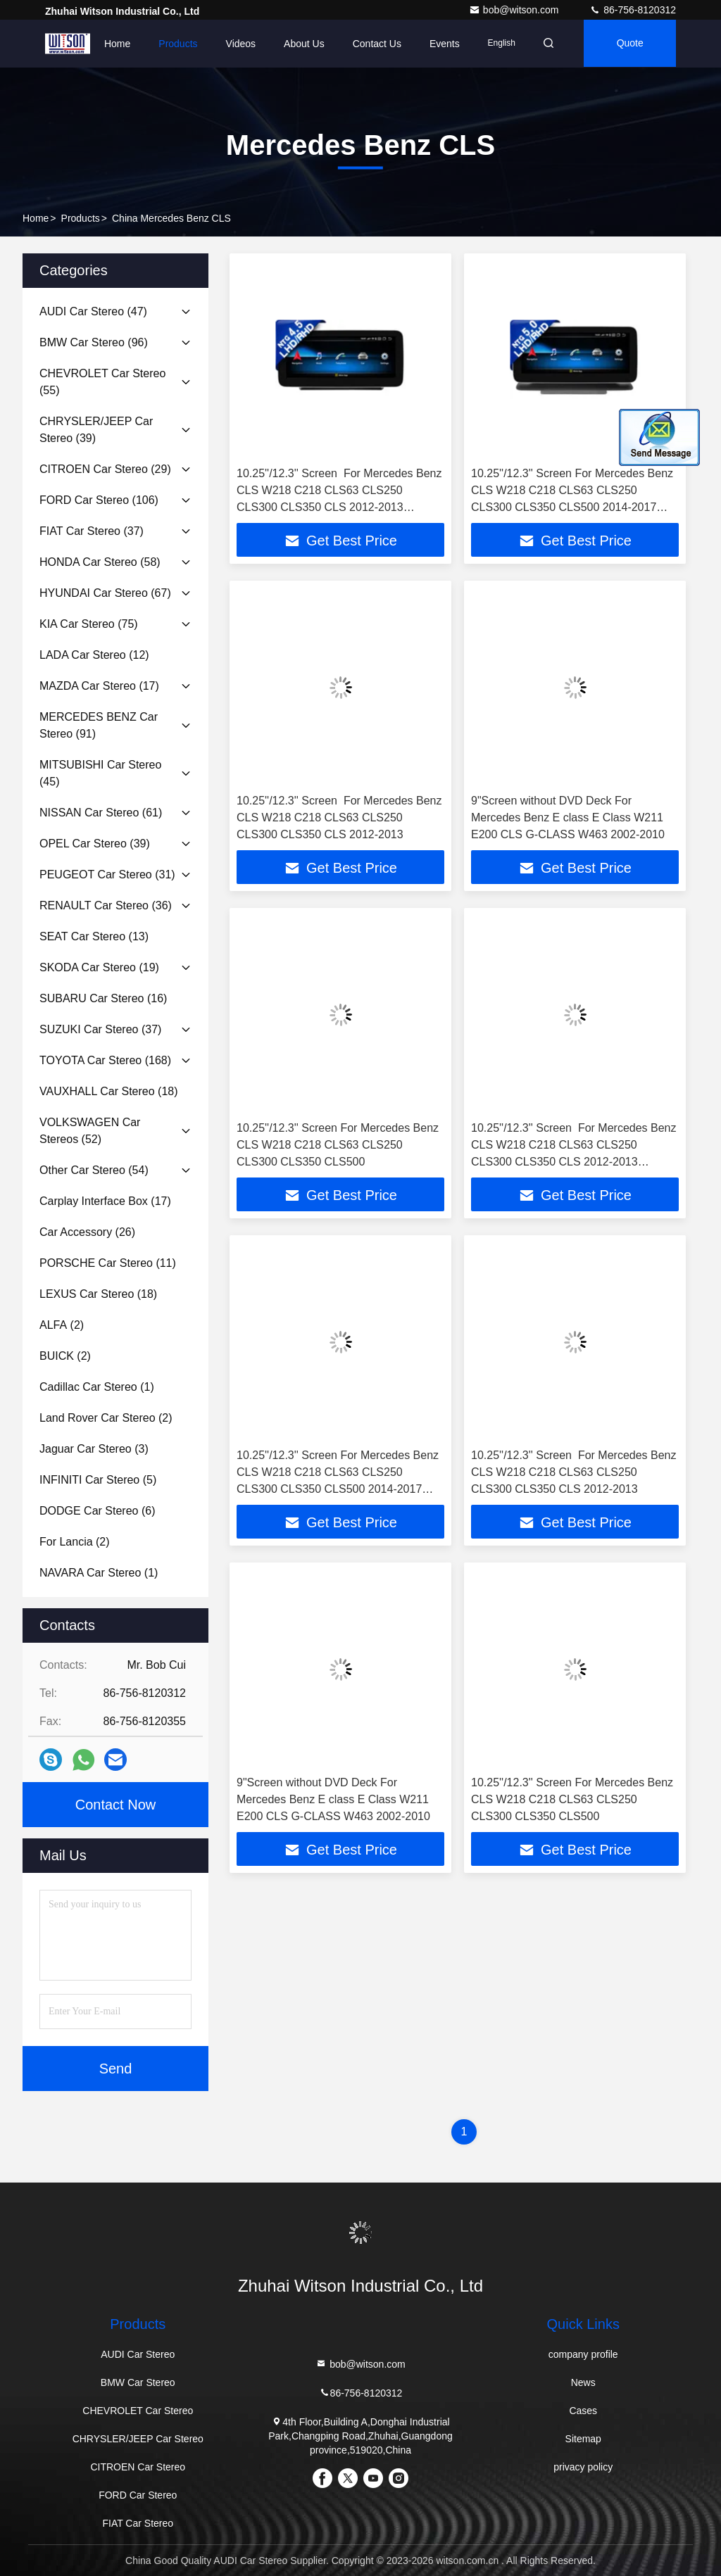  Describe the element at coordinates (97, 1480) in the screenshot. I see `(5)` at that location.